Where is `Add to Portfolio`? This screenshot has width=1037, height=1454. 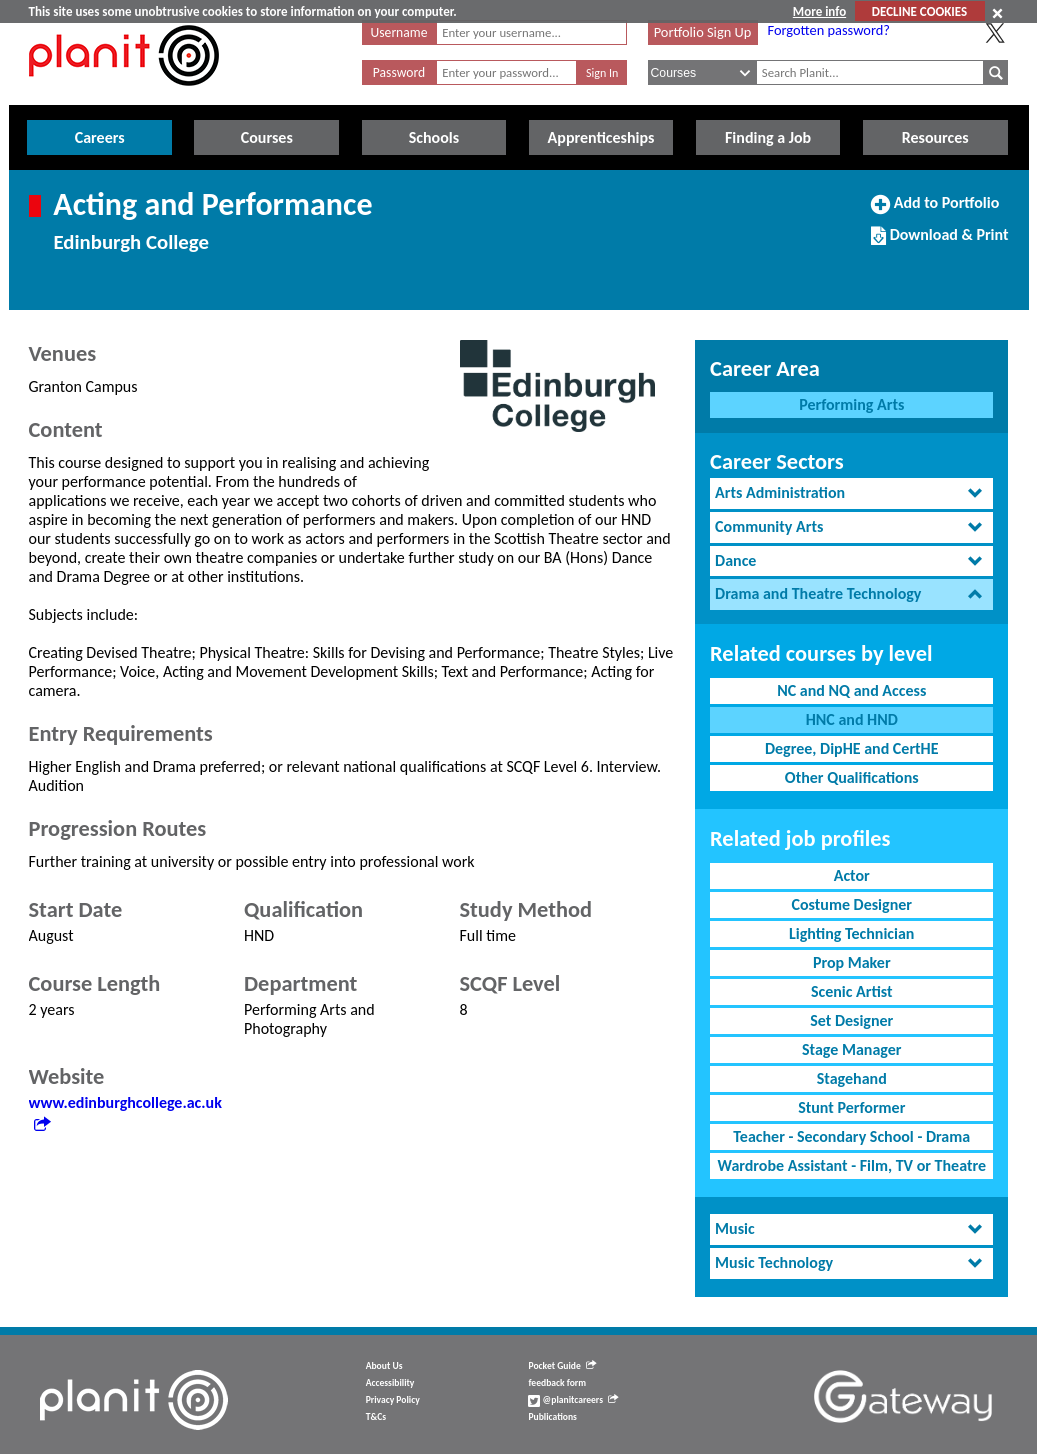
Add to Portfolio is located at coordinates (935, 211).